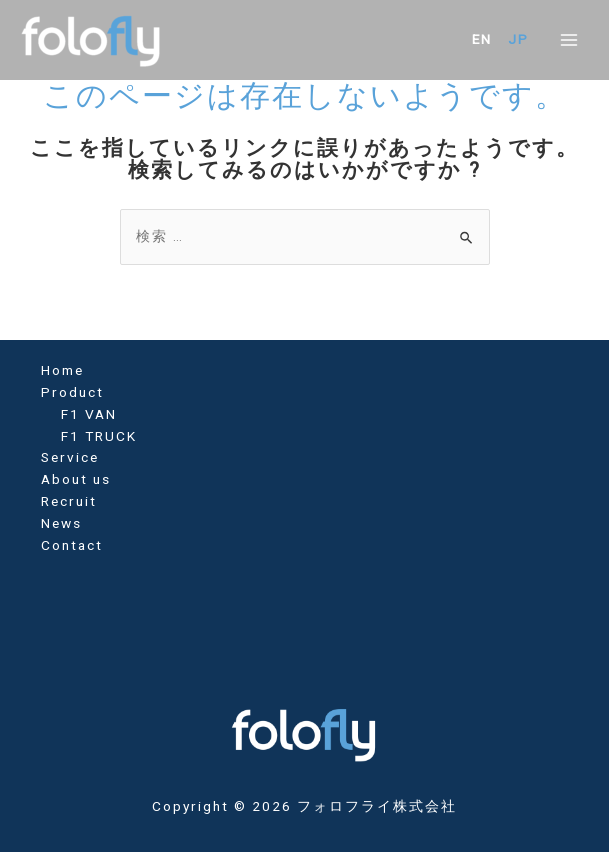 The height and width of the screenshot is (852, 609). What do you see at coordinates (69, 501) in the screenshot?
I see `Recruit` at bounding box center [69, 501].